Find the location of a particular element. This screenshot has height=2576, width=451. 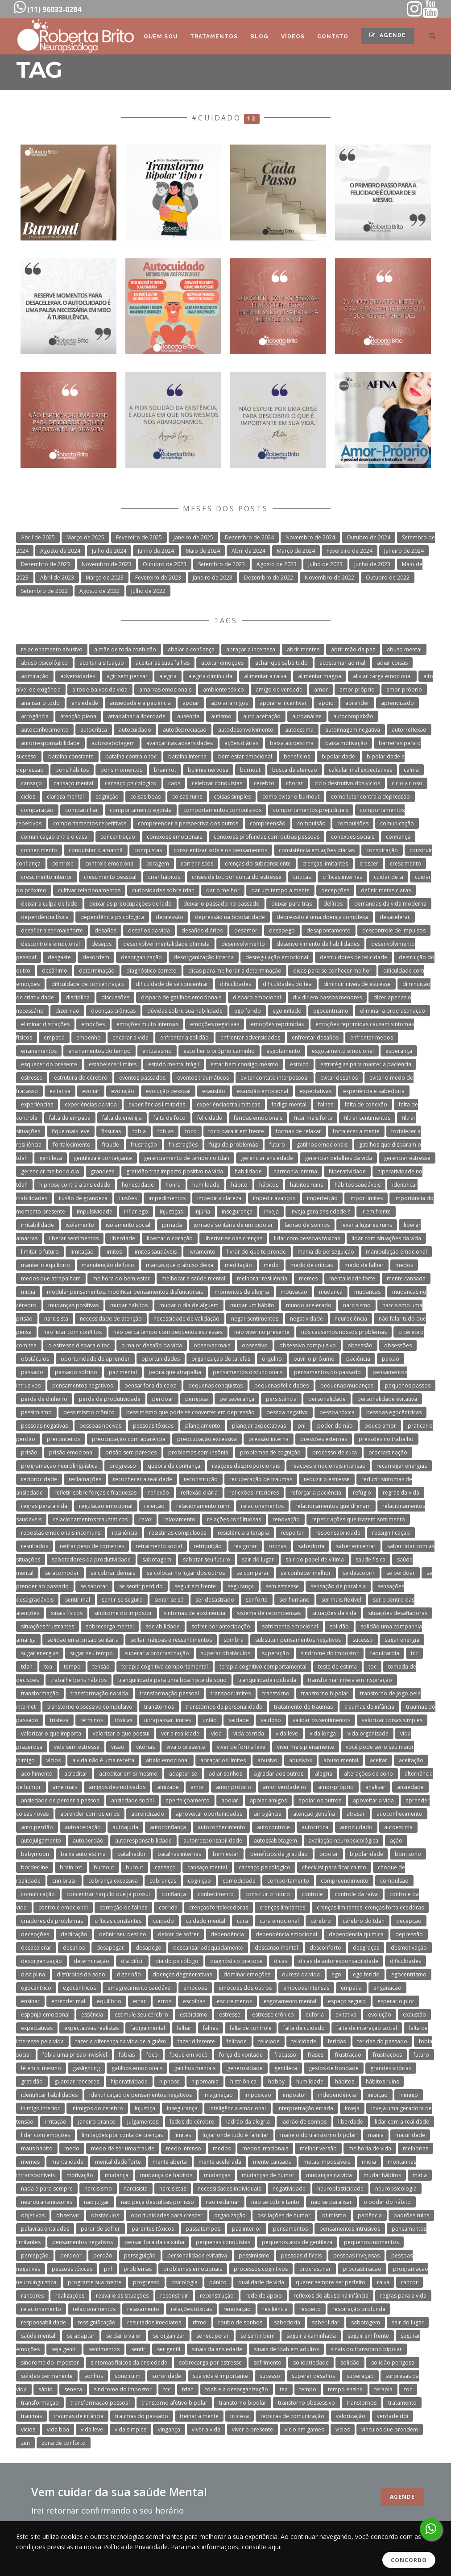

reconstruir is located at coordinates (174, 2295).